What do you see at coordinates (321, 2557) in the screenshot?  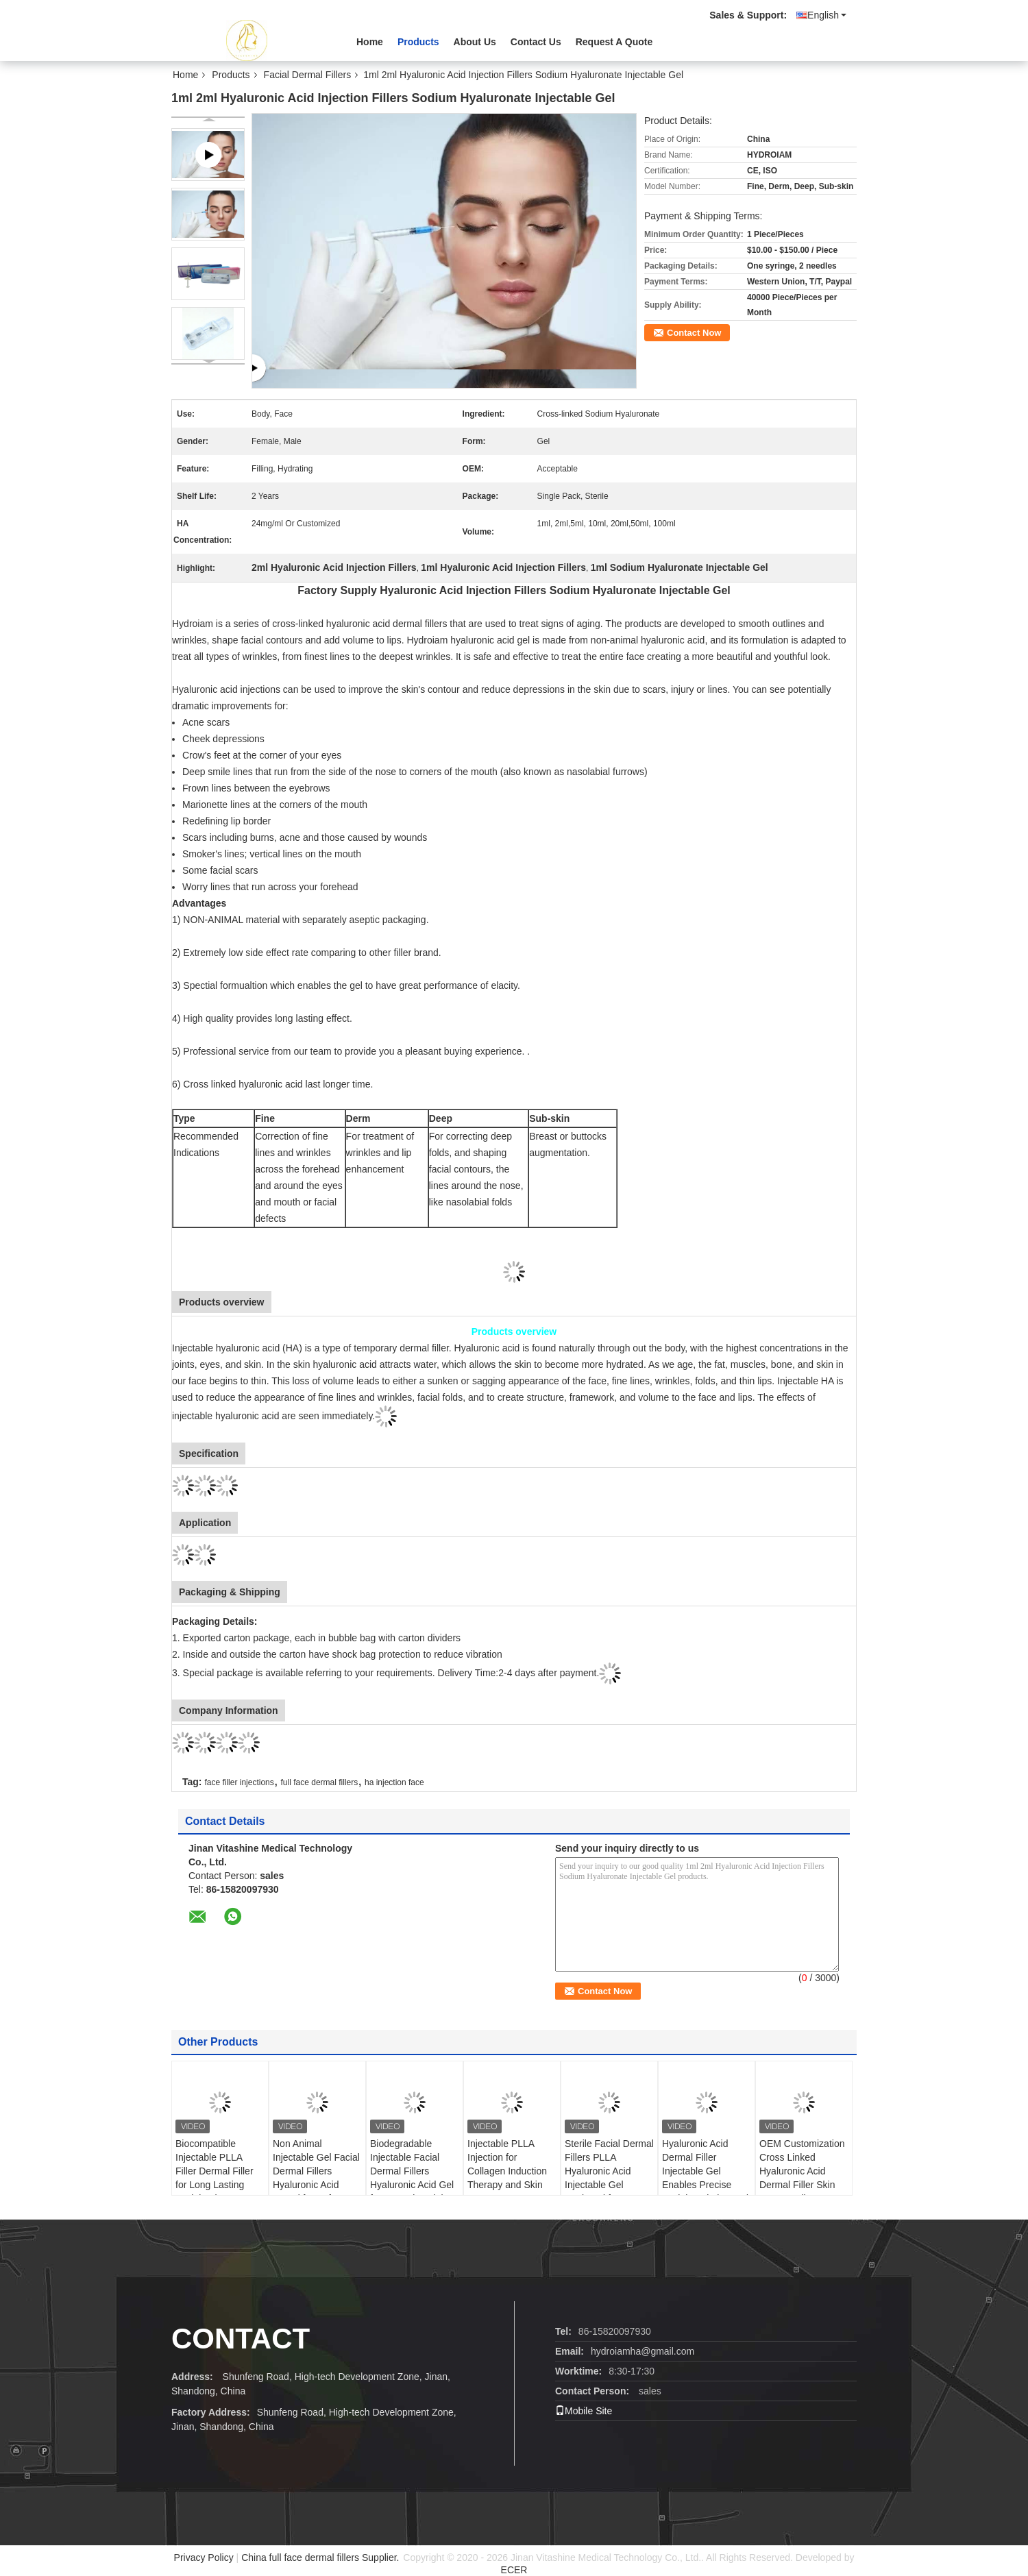 I see `China full face dermal fillers Supplier.` at bounding box center [321, 2557].